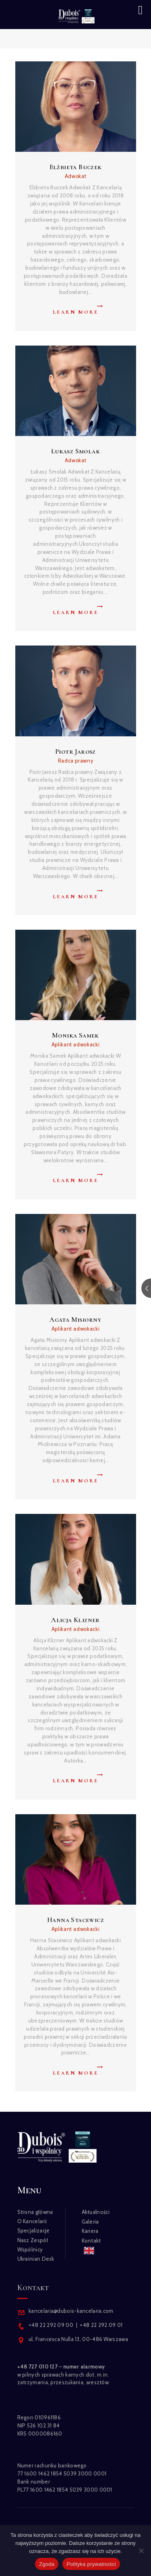 This screenshot has height=2576, width=151. Describe the element at coordinates (101, 2325) in the screenshot. I see `+48 22 292 09 01` at that location.